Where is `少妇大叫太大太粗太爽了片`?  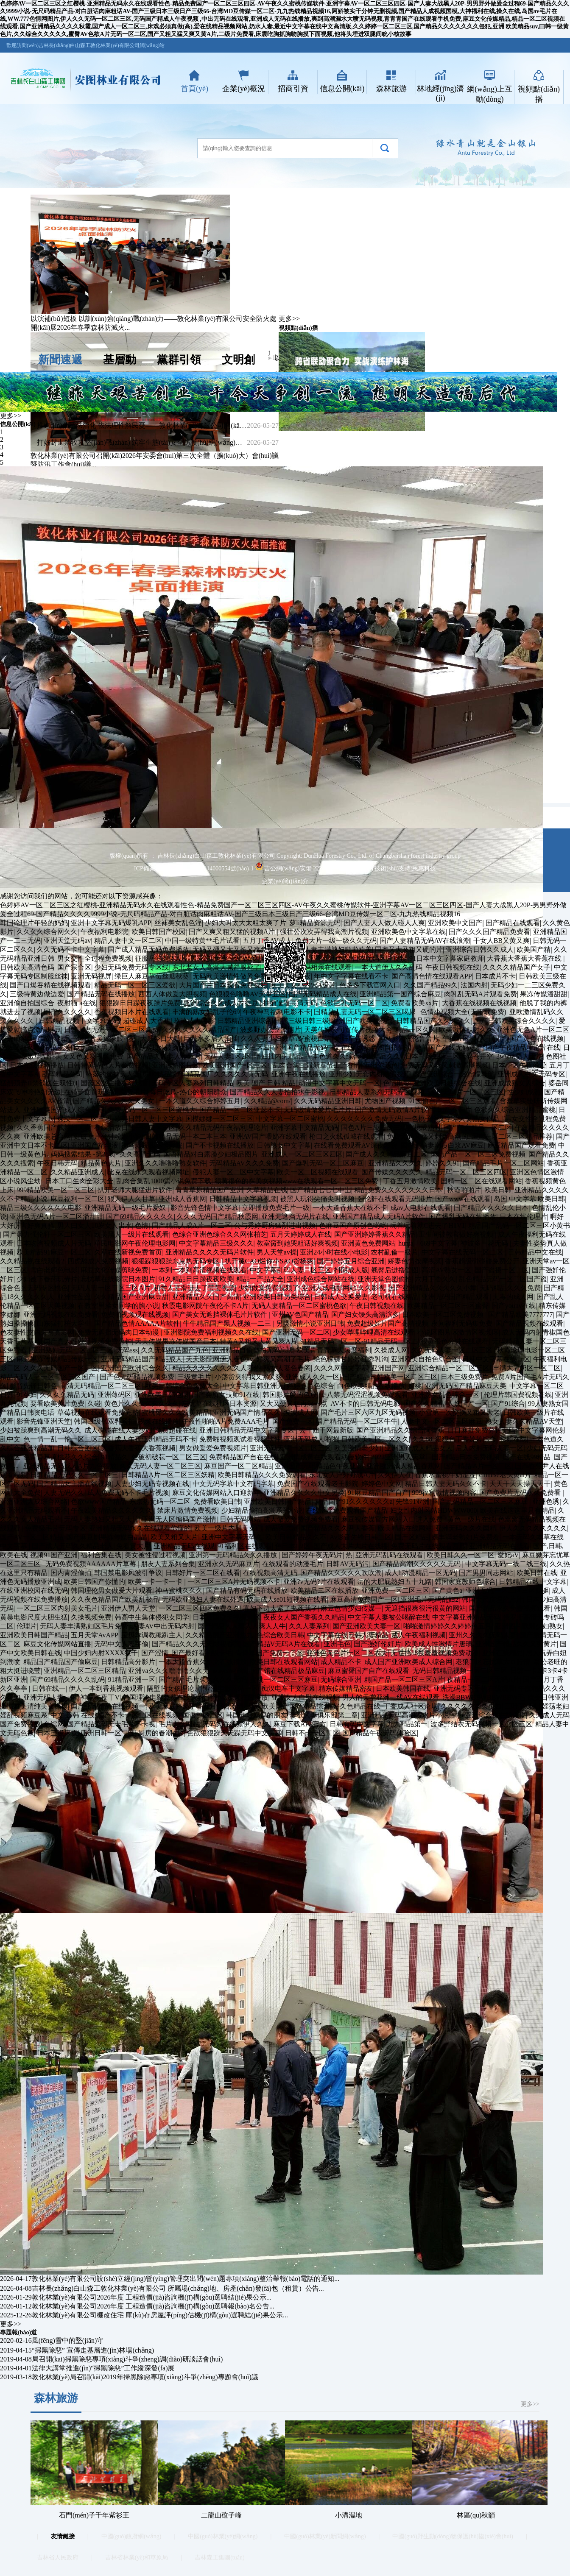 少妇大叫太大太粗太爽了片 is located at coordinates (245, 922).